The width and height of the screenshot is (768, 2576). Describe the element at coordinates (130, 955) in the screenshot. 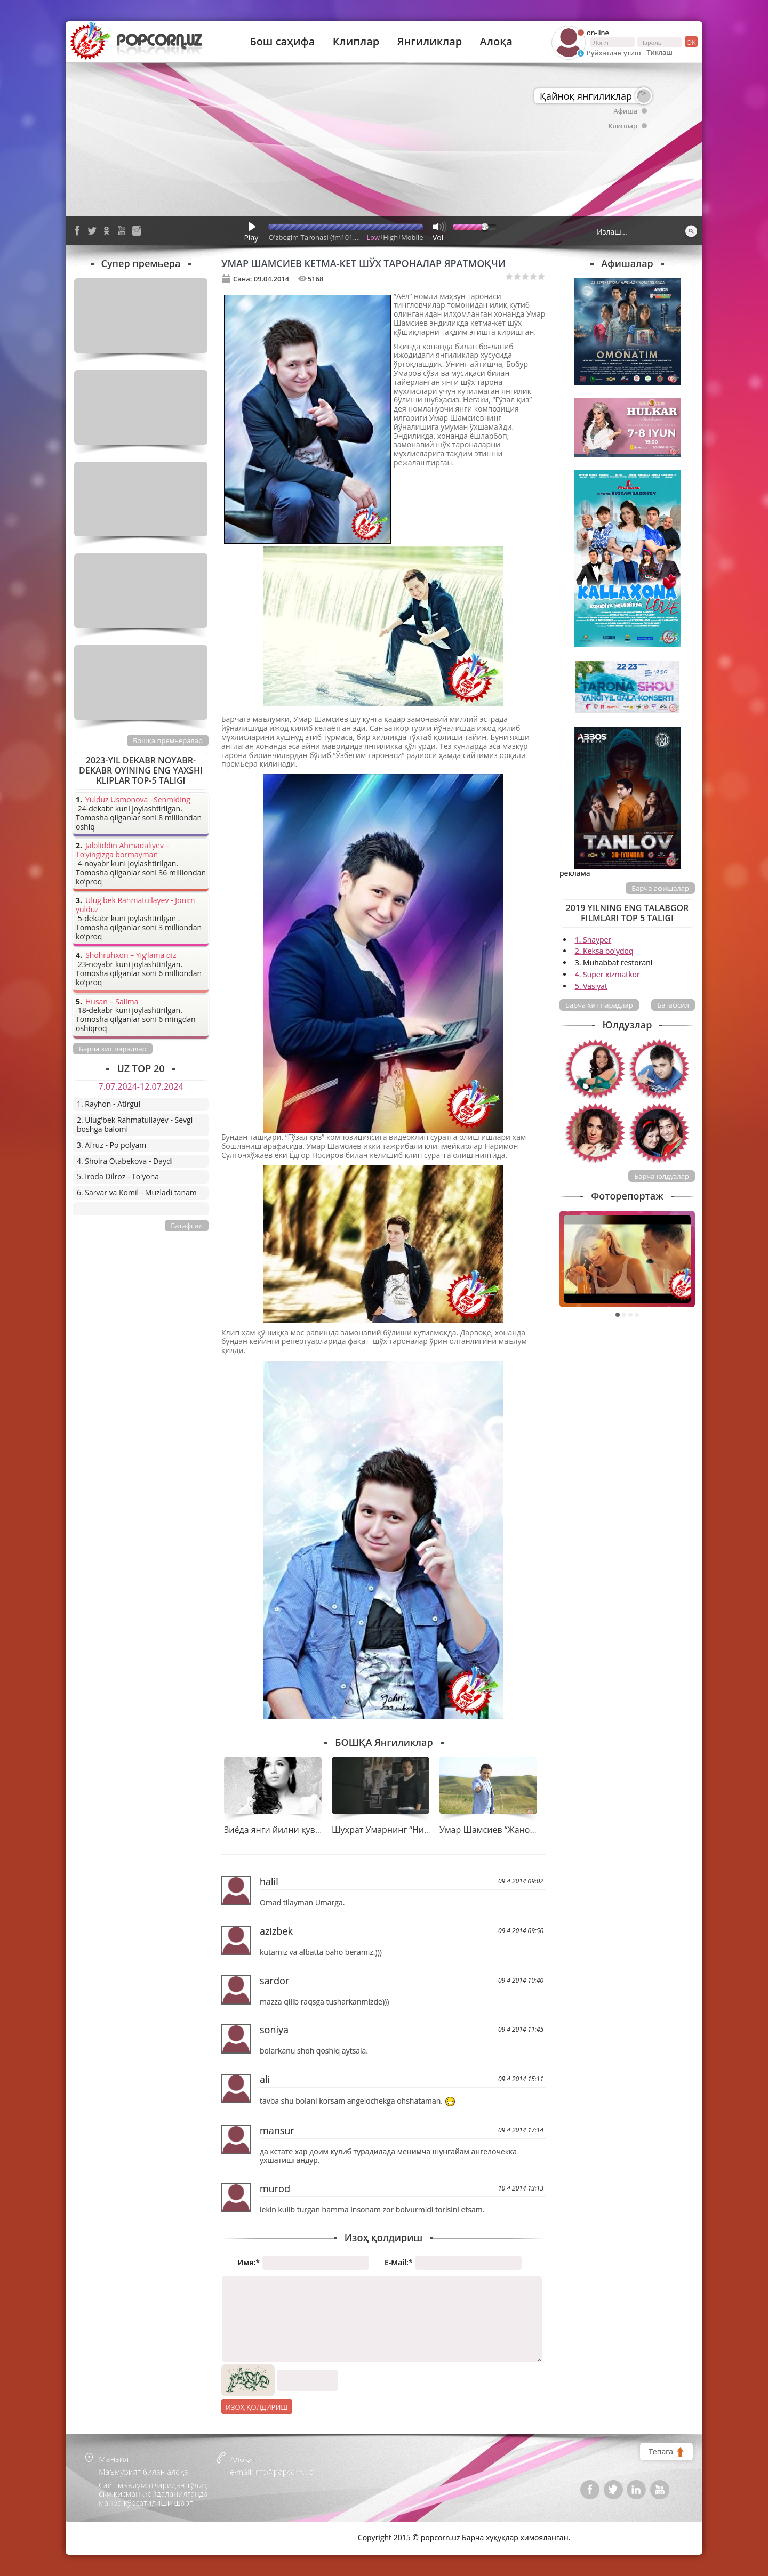

I see `Shohruhxon – Yig’lama qiz` at that location.